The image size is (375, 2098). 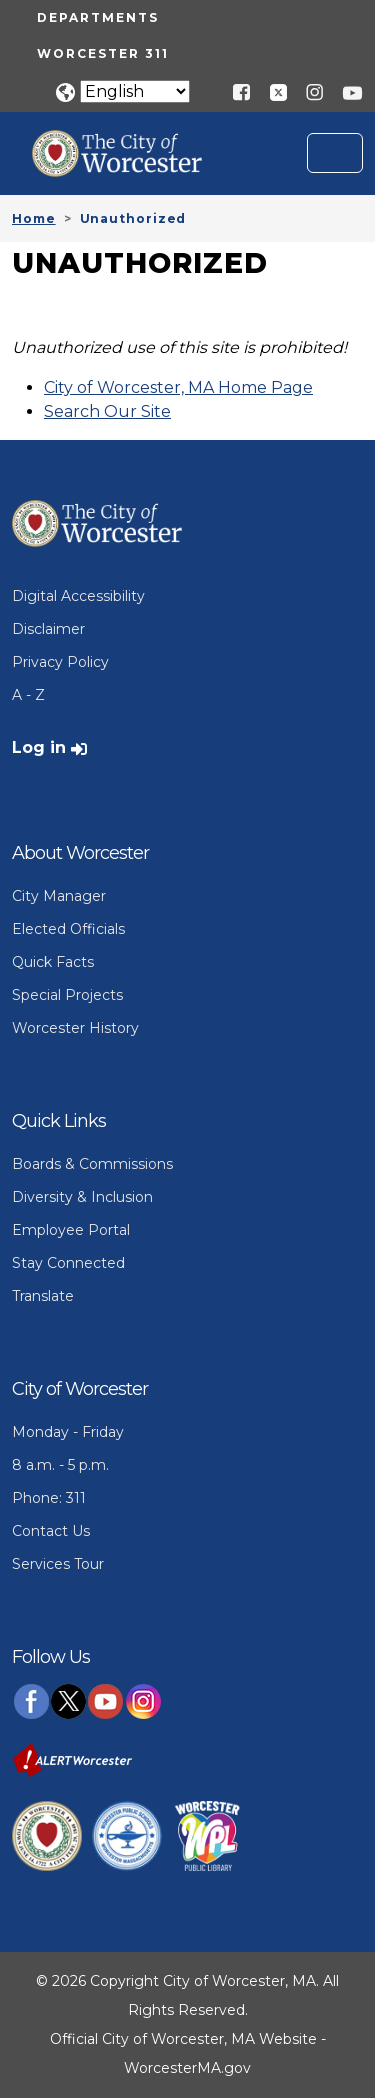 What do you see at coordinates (48, 629) in the screenshot?
I see `Disclaimer` at bounding box center [48, 629].